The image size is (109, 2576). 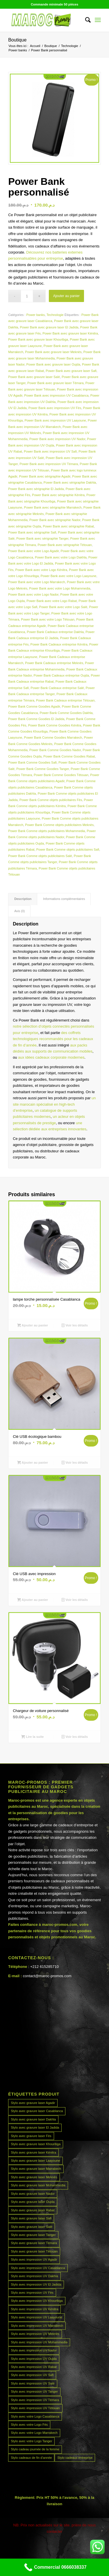 I want to click on Power Bank avec votre Logo Agadir, so click(x=33, y=551).